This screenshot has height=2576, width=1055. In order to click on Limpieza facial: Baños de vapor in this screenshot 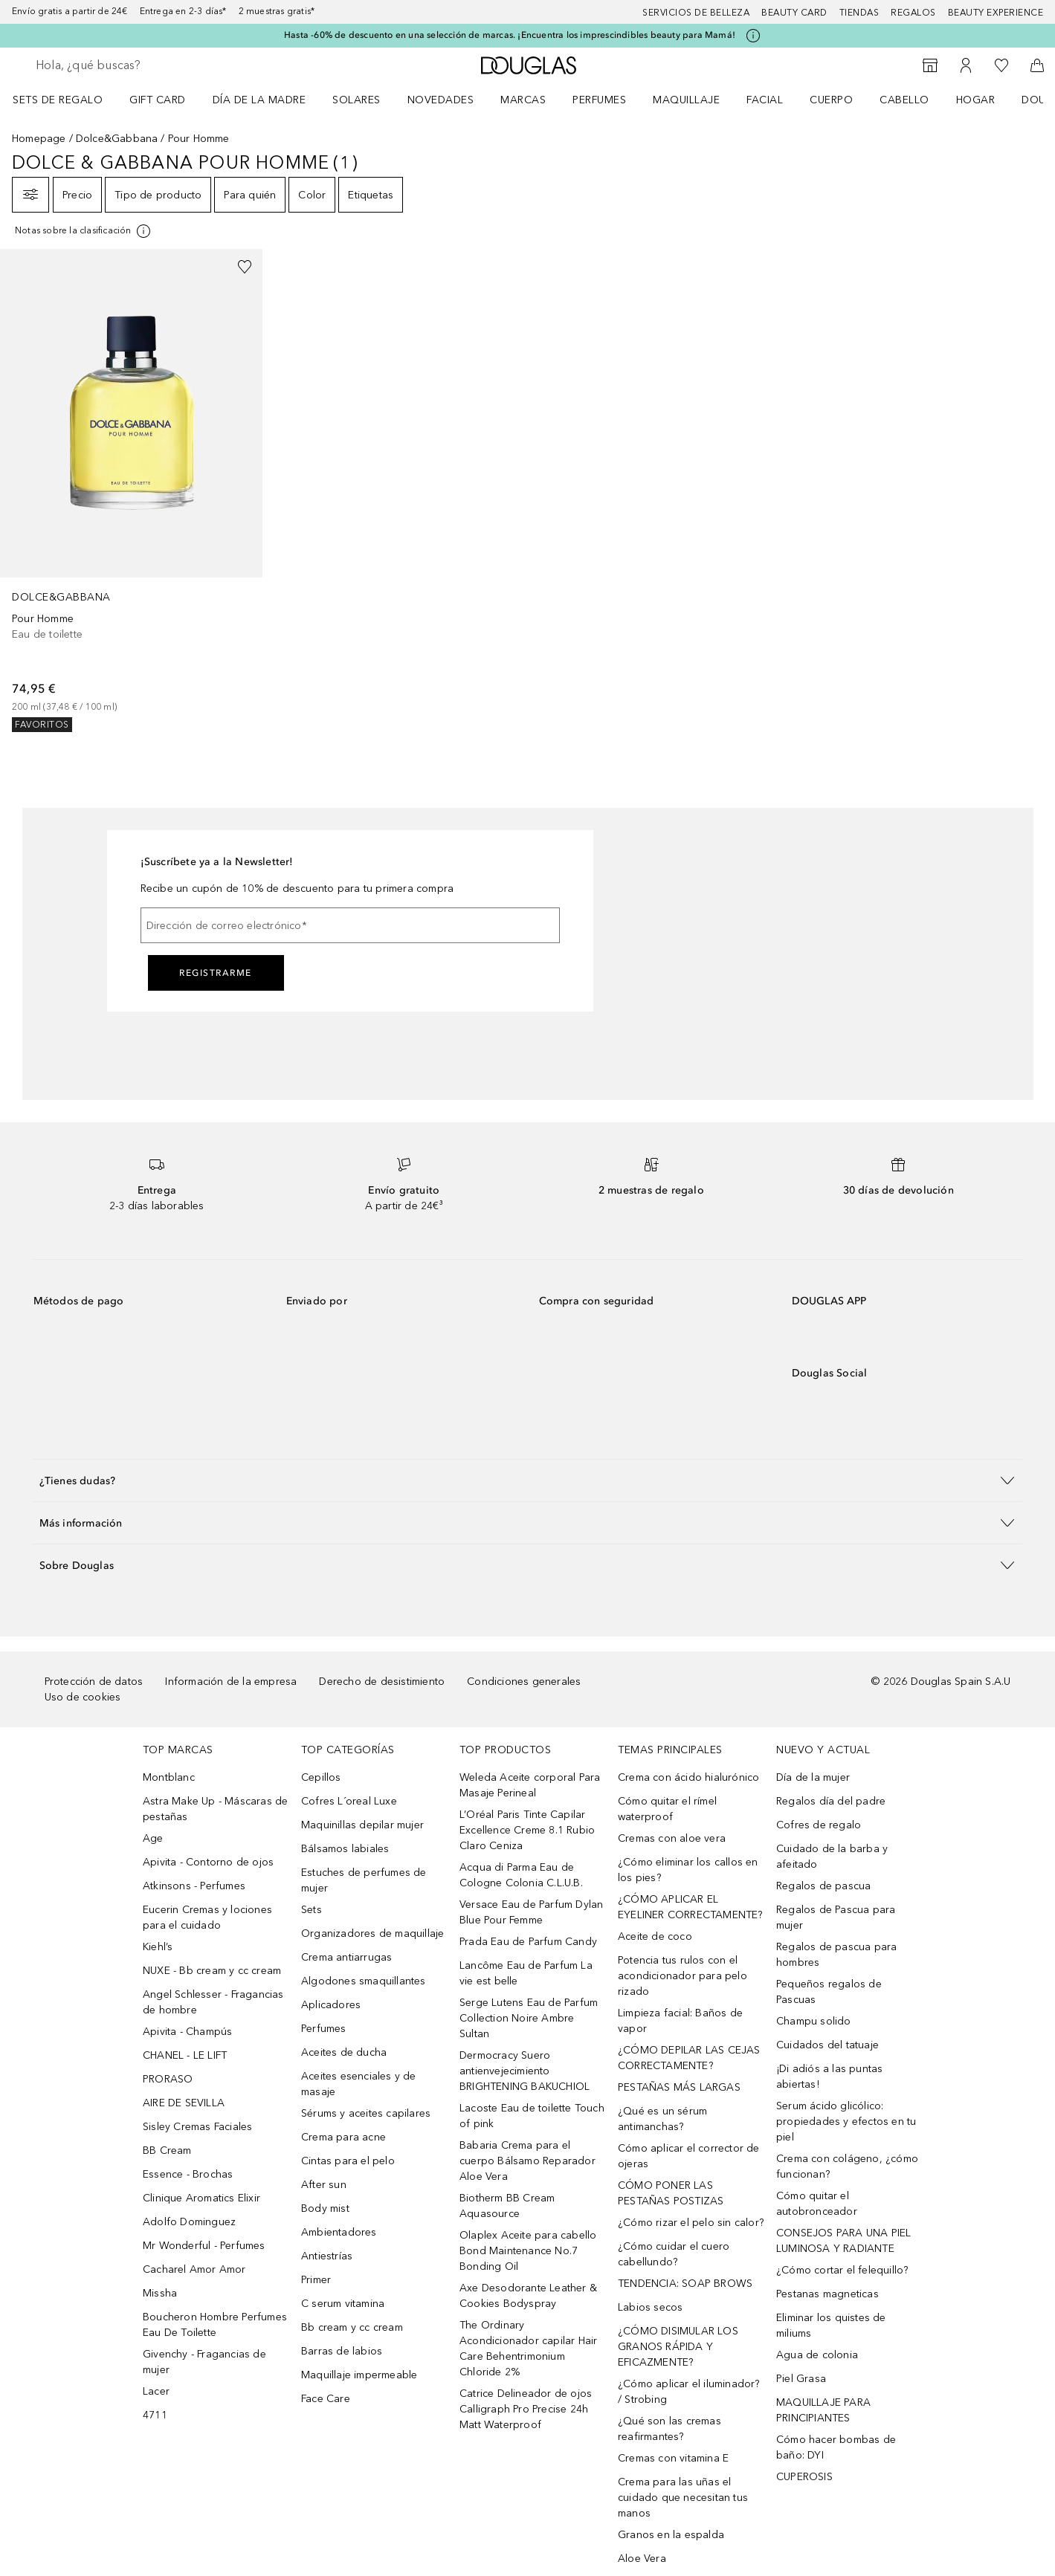, I will do `click(680, 2021)`.